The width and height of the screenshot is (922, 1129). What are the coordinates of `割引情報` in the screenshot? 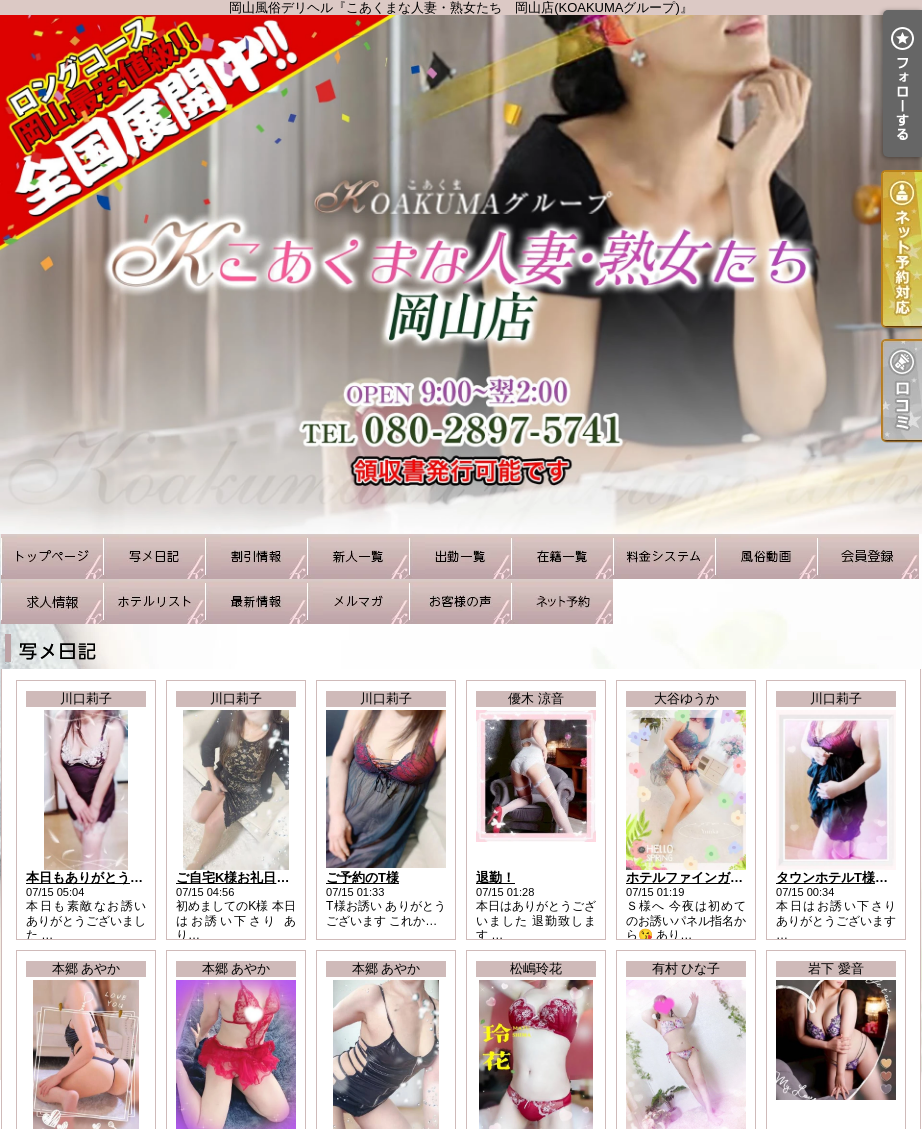 It's located at (256, 556).